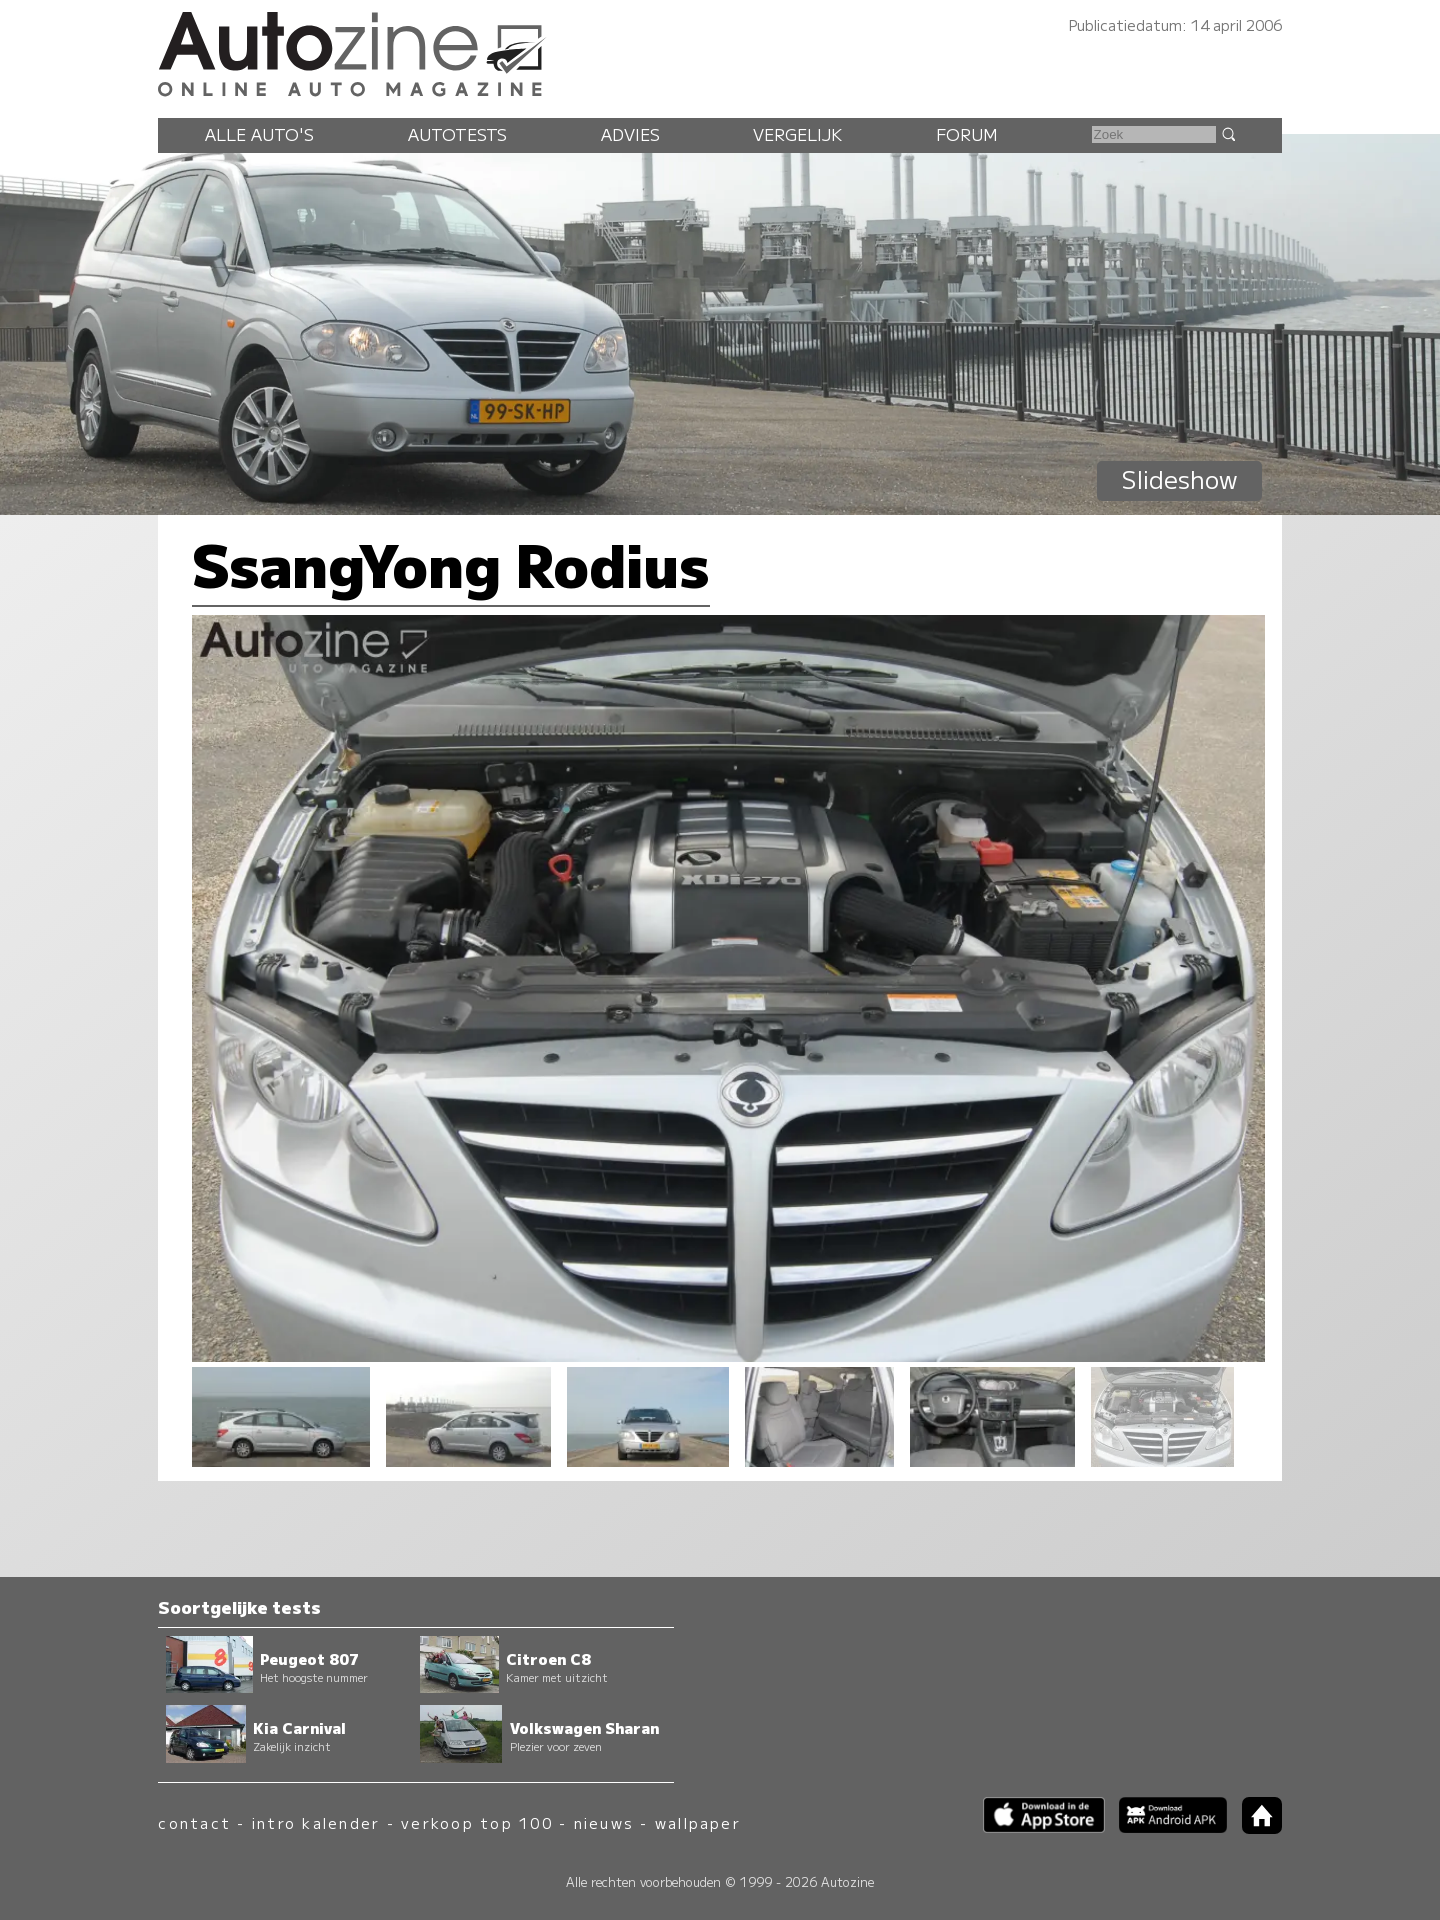 Image resolution: width=1440 pixels, height=1920 pixels. I want to click on Forum, so click(967, 134).